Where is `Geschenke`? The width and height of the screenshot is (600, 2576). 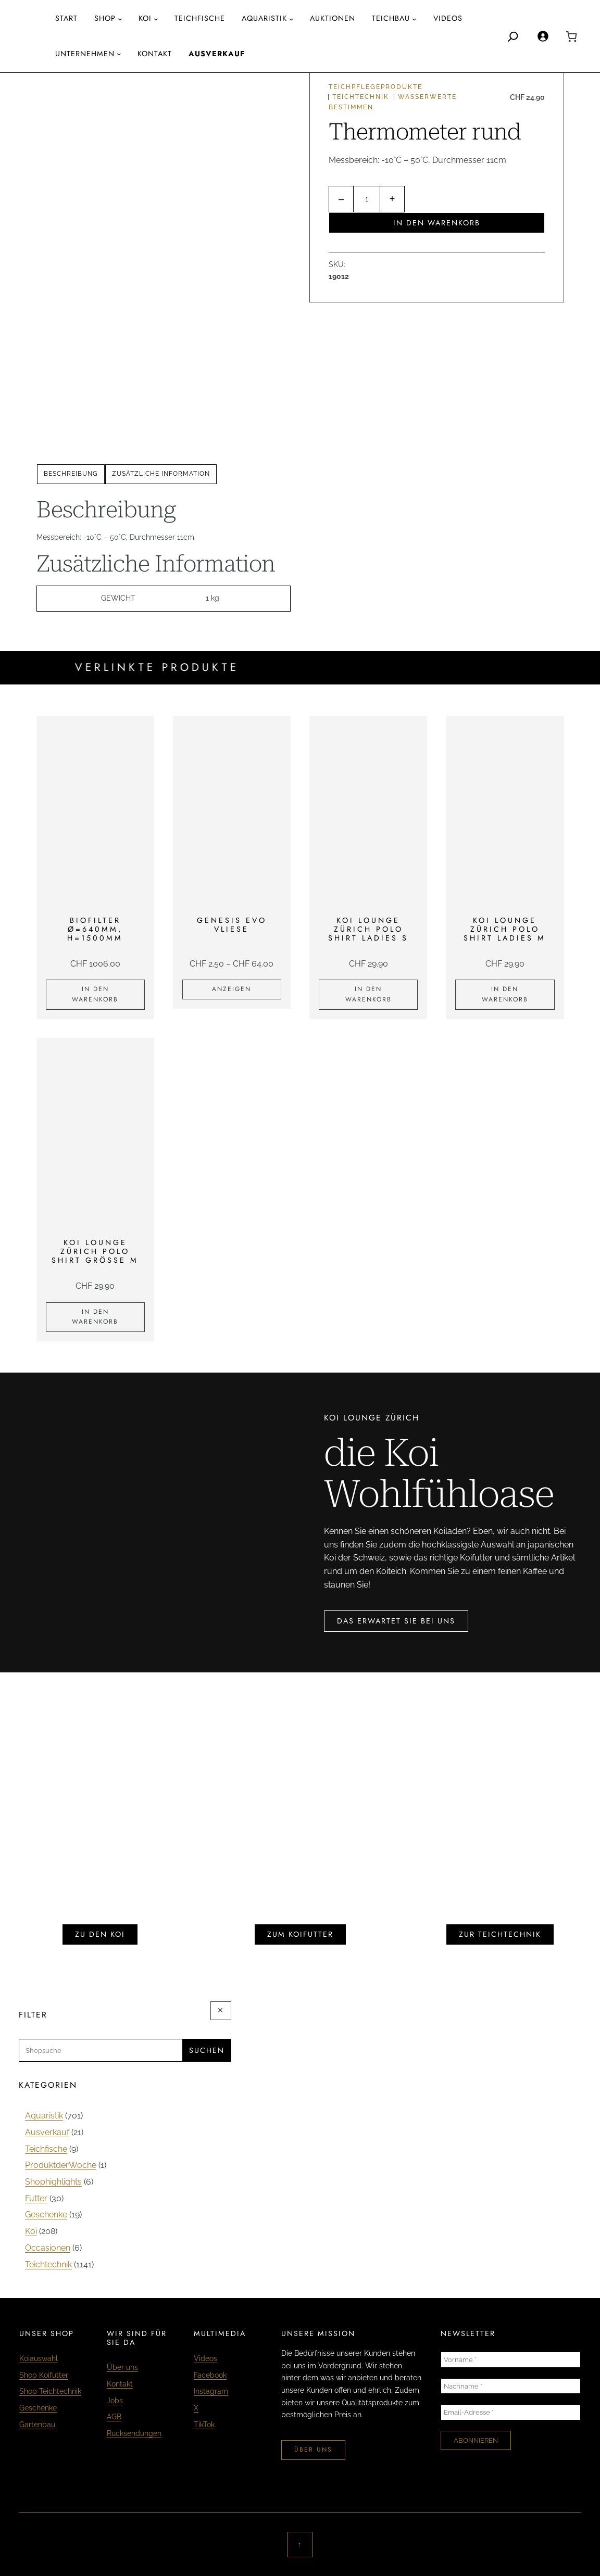 Geschenke is located at coordinates (38, 2408).